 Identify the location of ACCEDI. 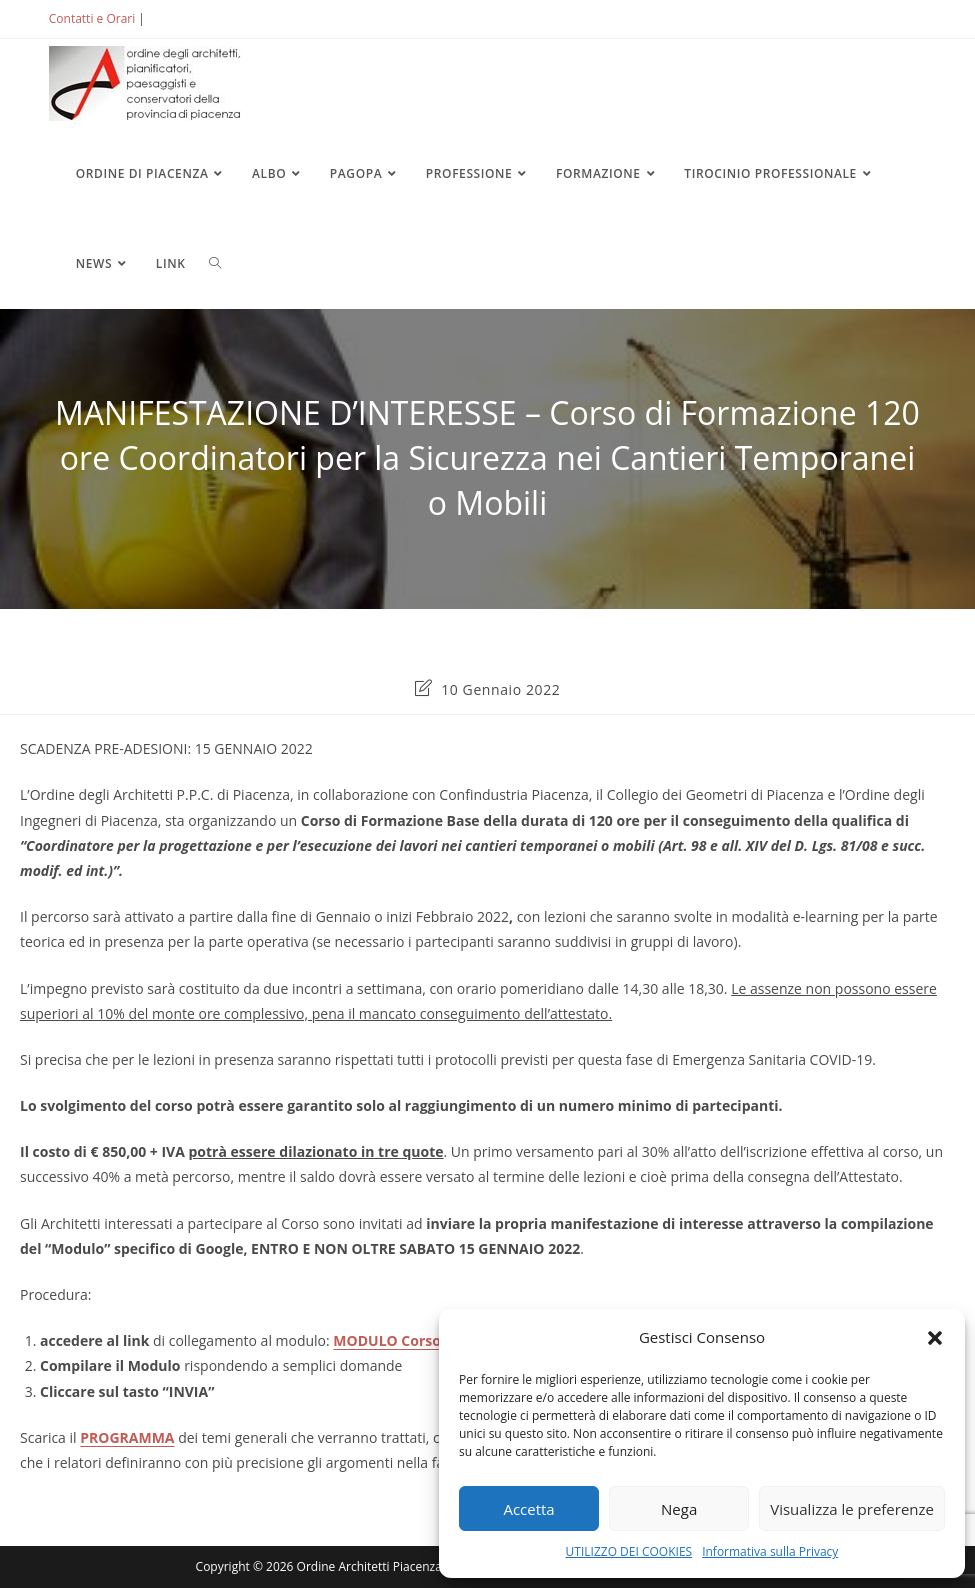
(181, 18).